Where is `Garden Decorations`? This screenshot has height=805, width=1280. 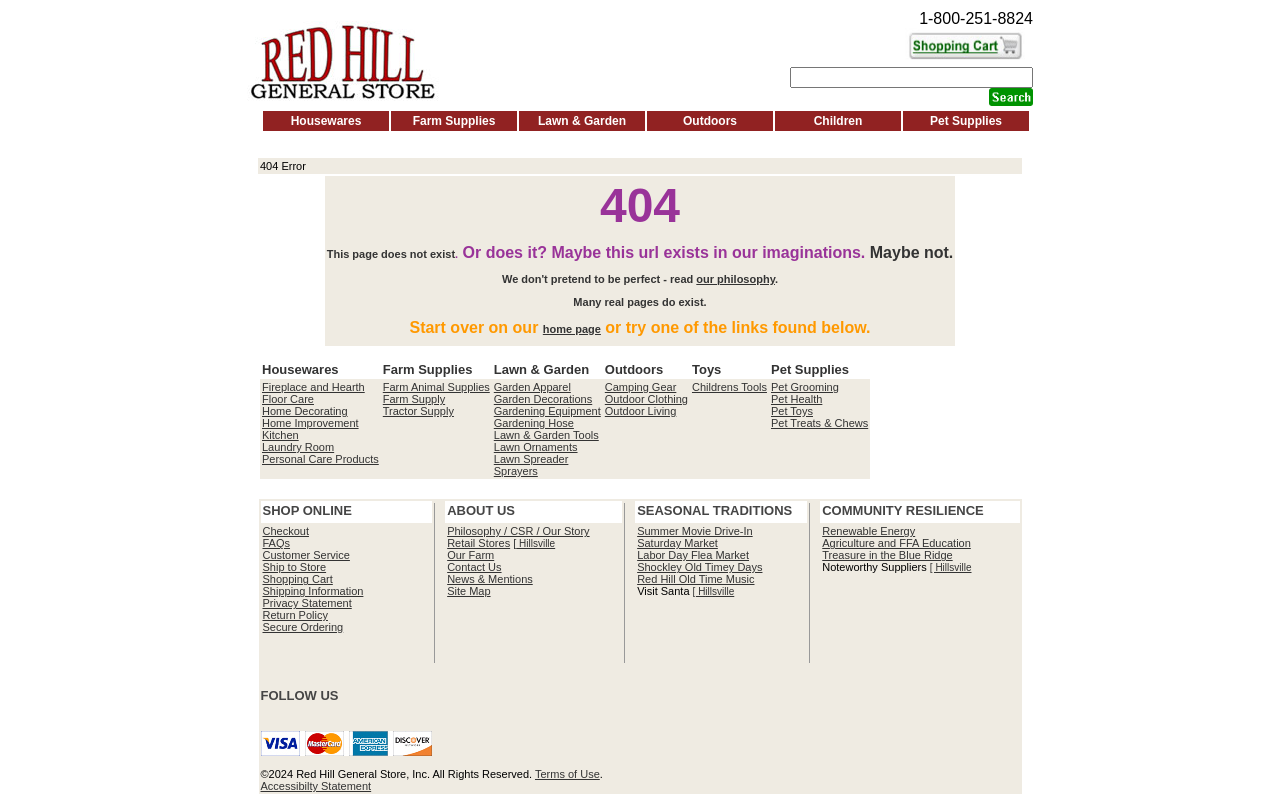
Garden Decorations is located at coordinates (543, 399).